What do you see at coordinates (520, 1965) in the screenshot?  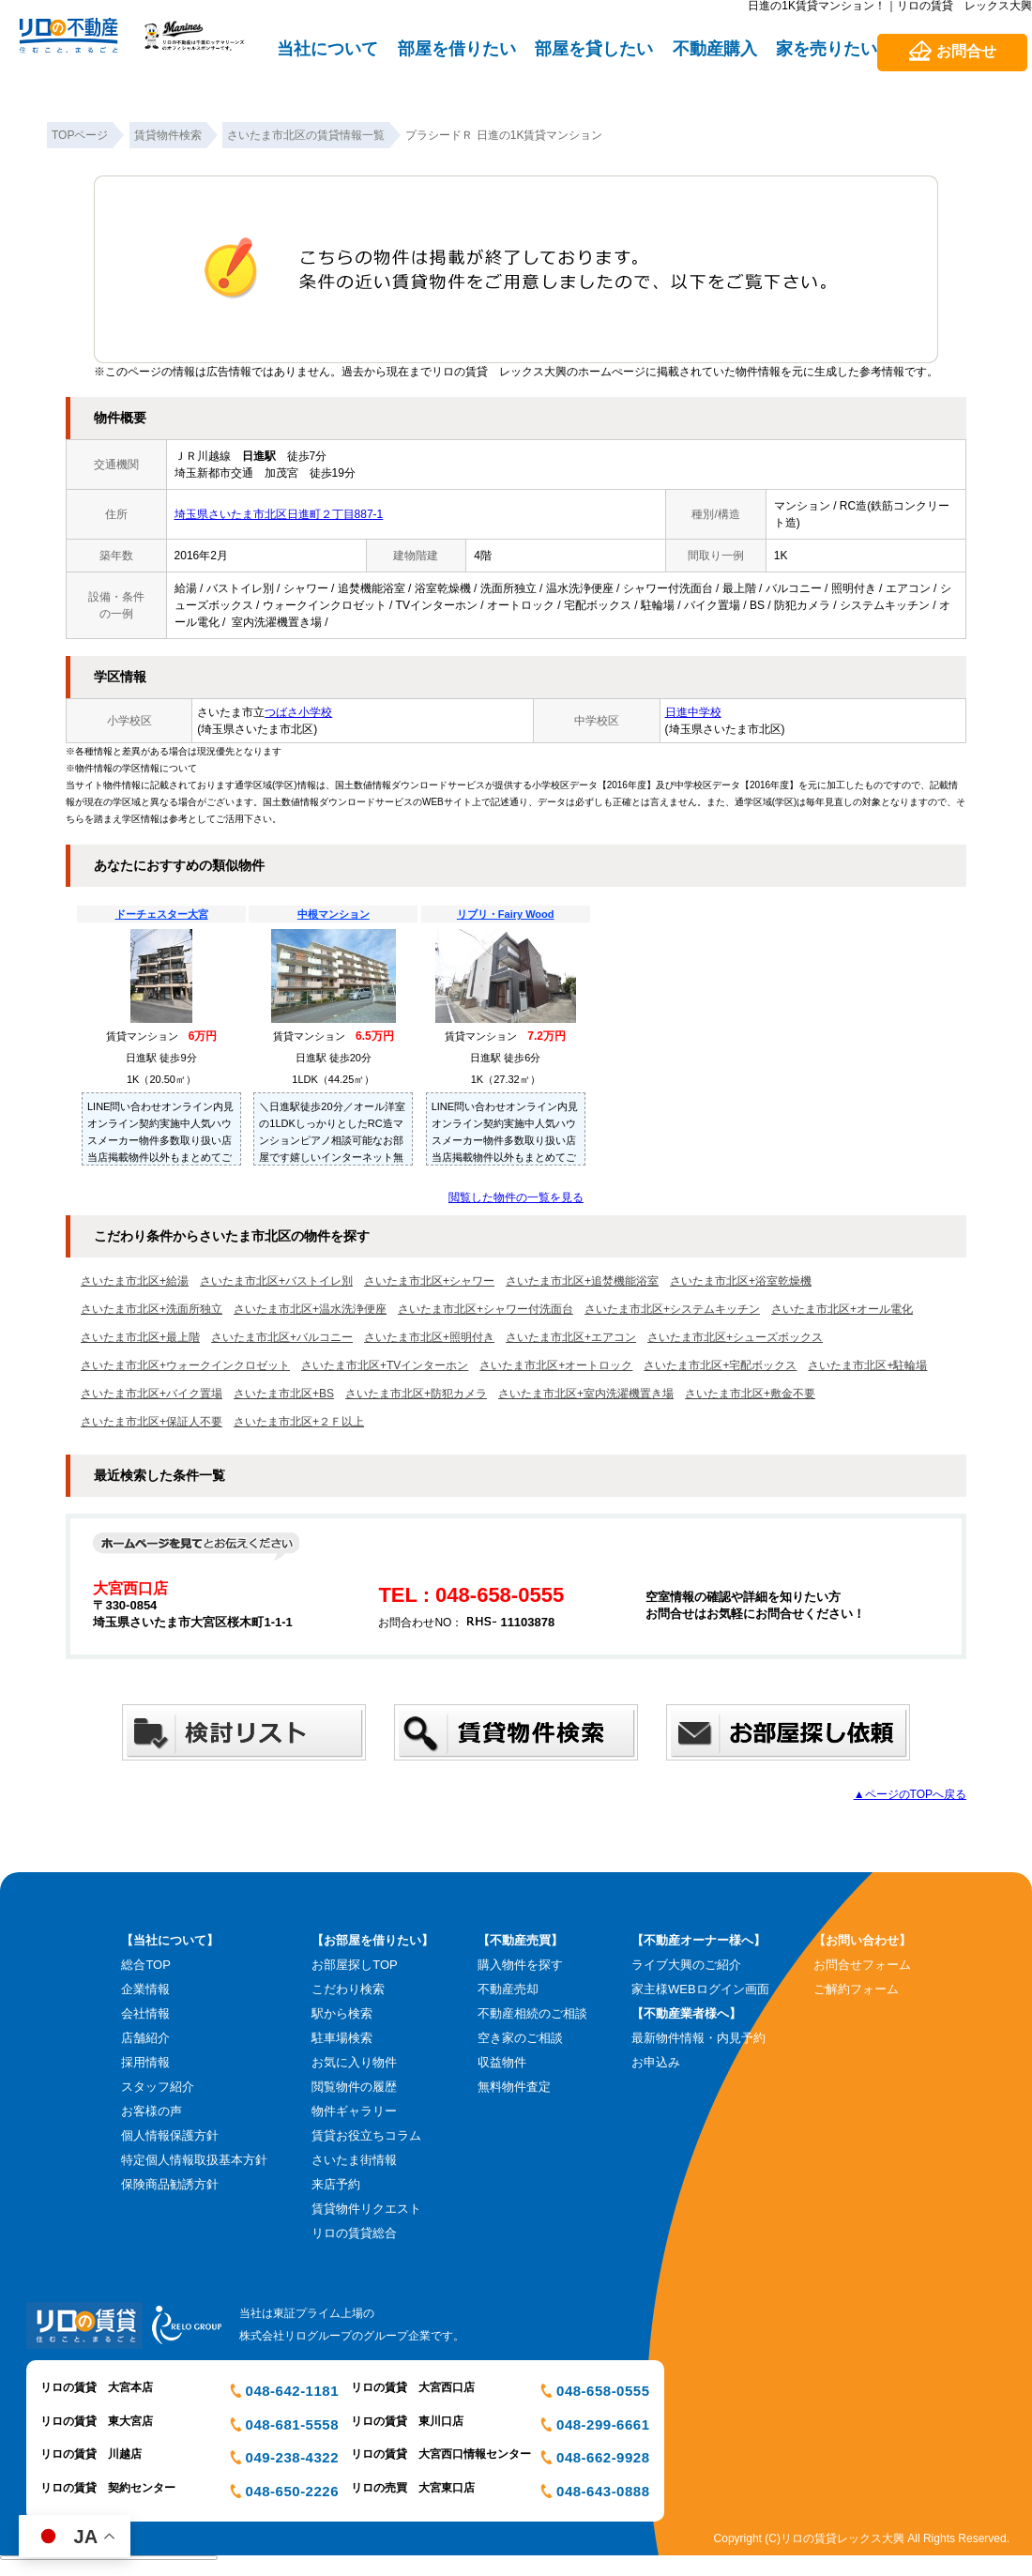 I see `購入物件を探す` at bounding box center [520, 1965].